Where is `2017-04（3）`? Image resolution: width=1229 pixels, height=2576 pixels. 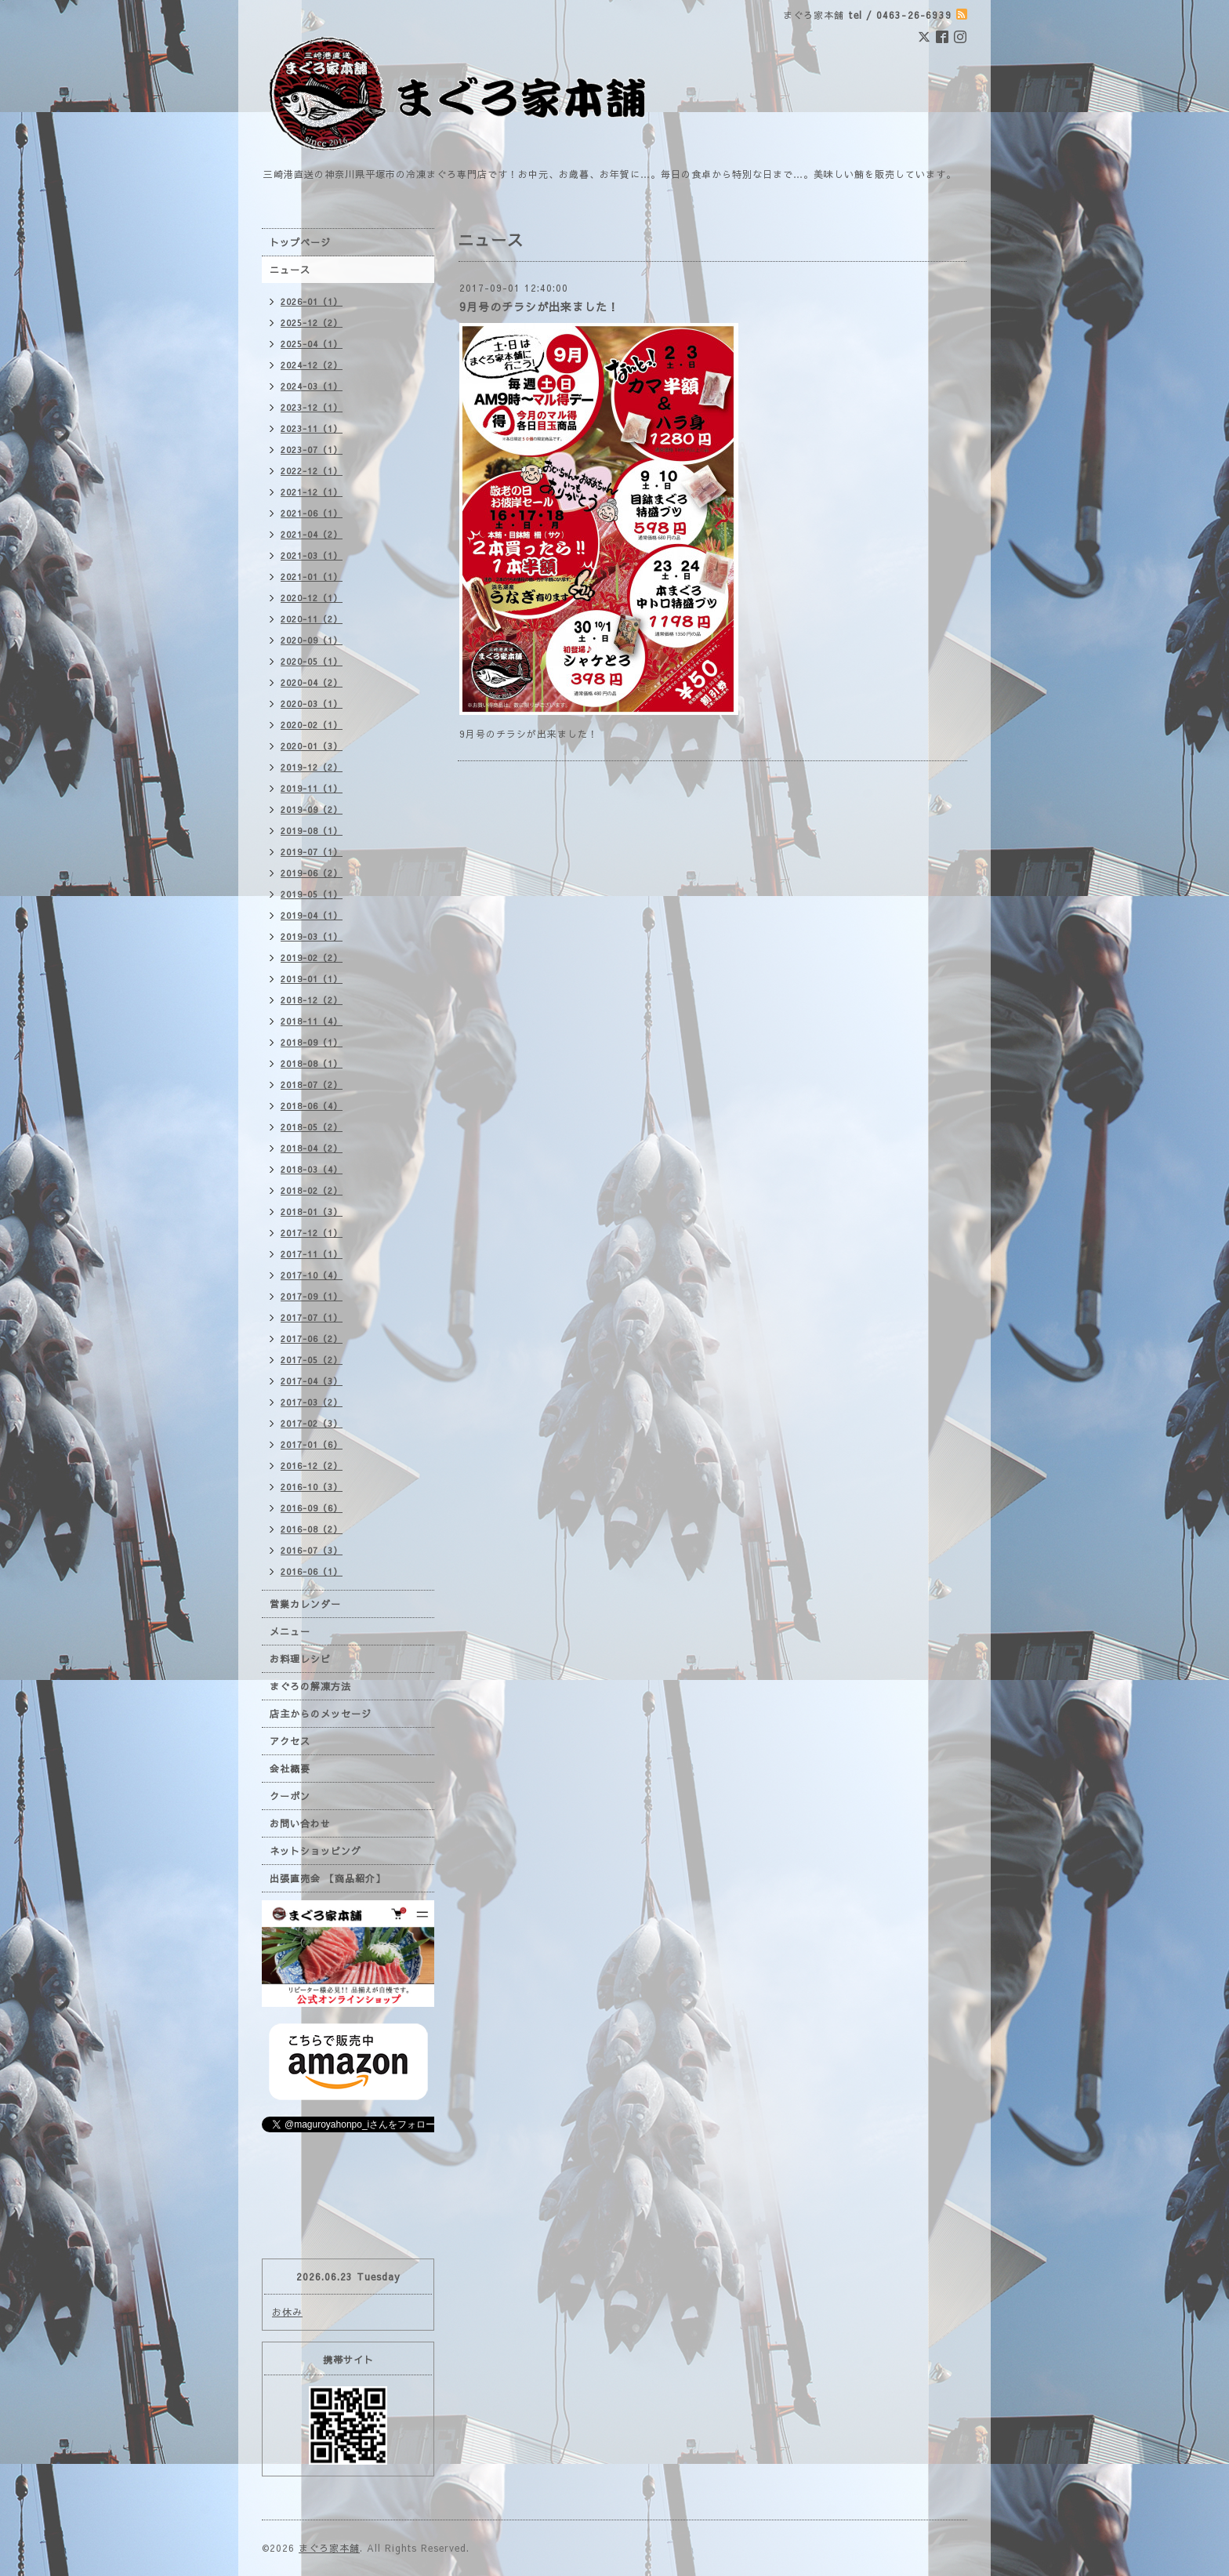
2017-04（3） is located at coordinates (312, 1381).